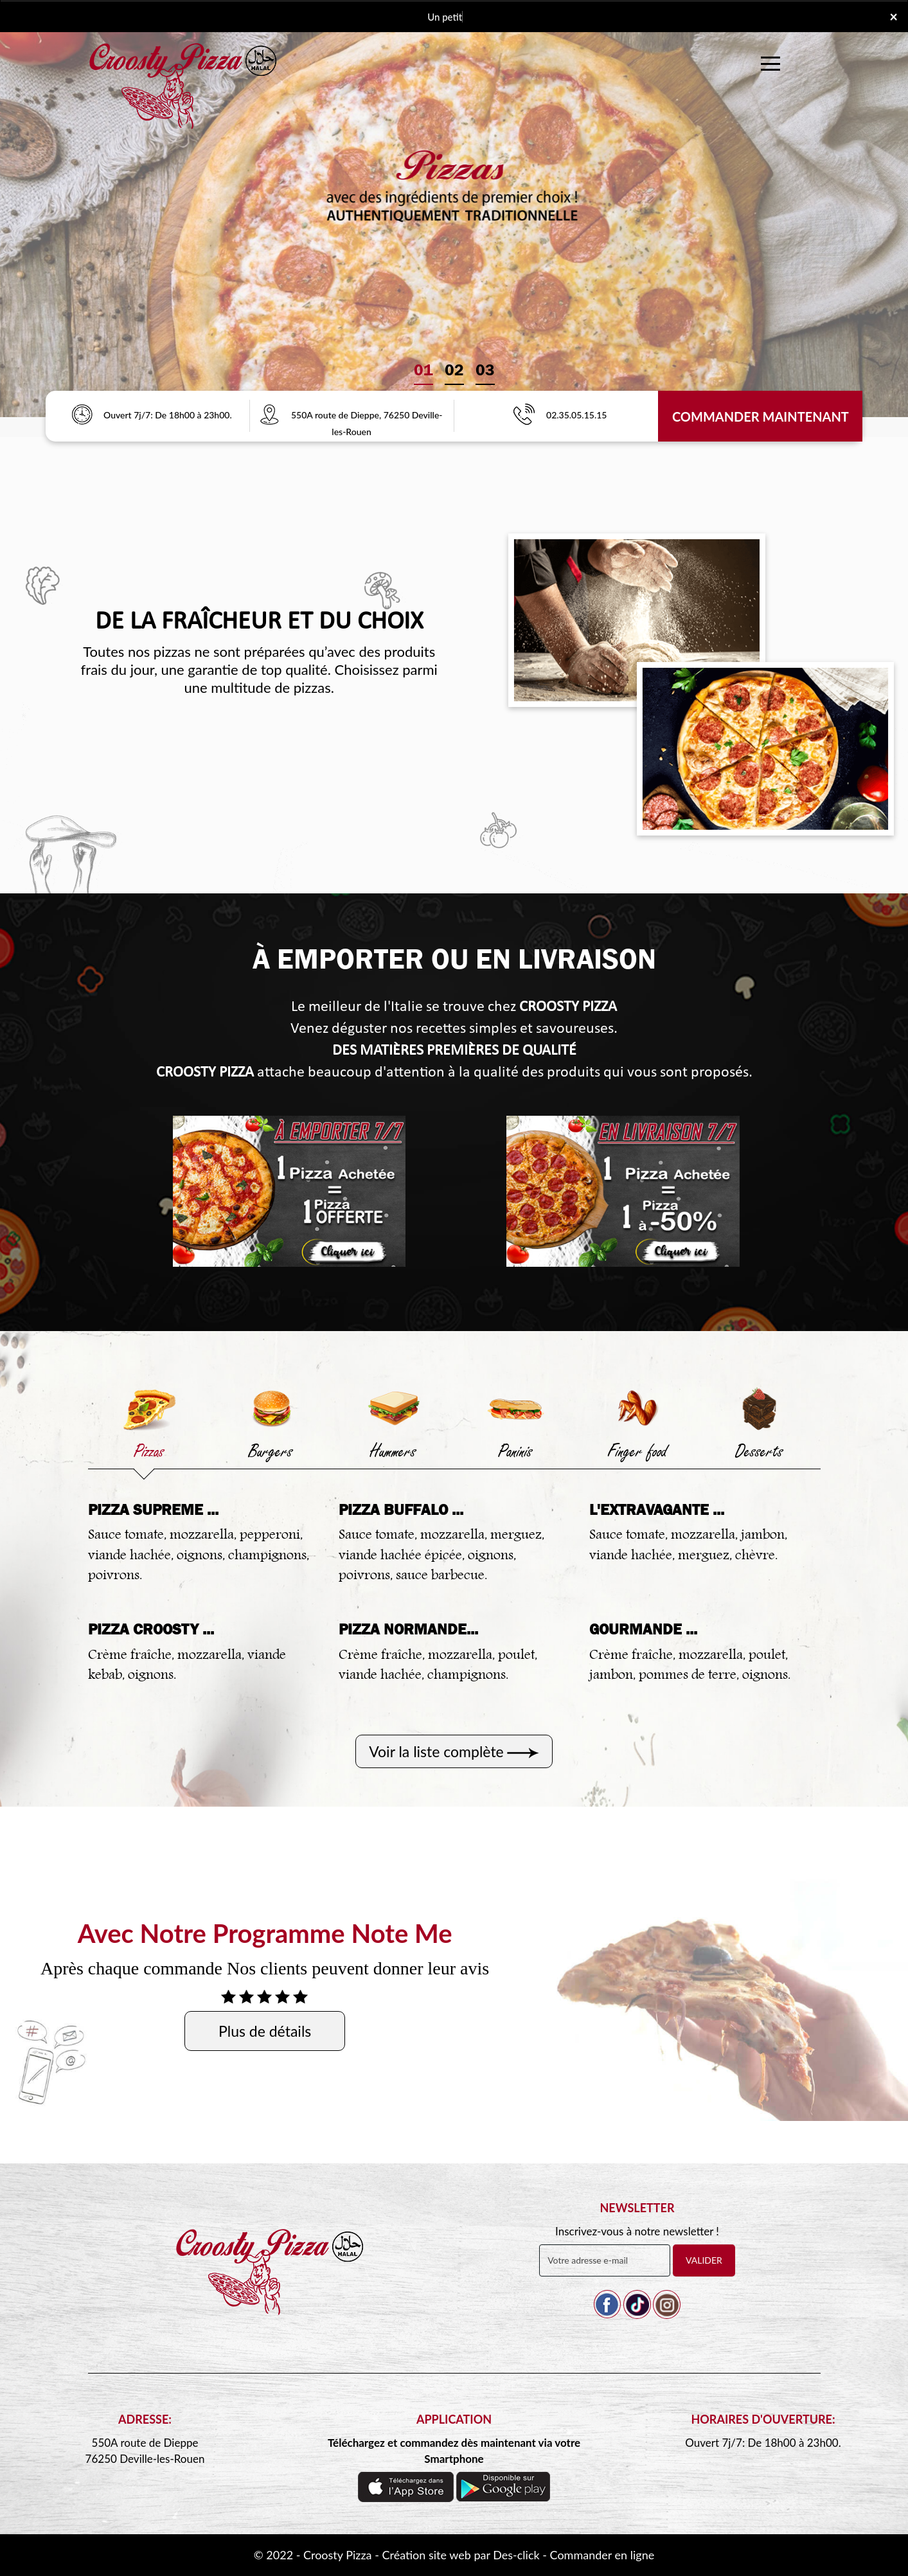  What do you see at coordinates (436, 1751) in the screenshot?
I see `Voir la liste complète` at bounding box center [436, 1751].